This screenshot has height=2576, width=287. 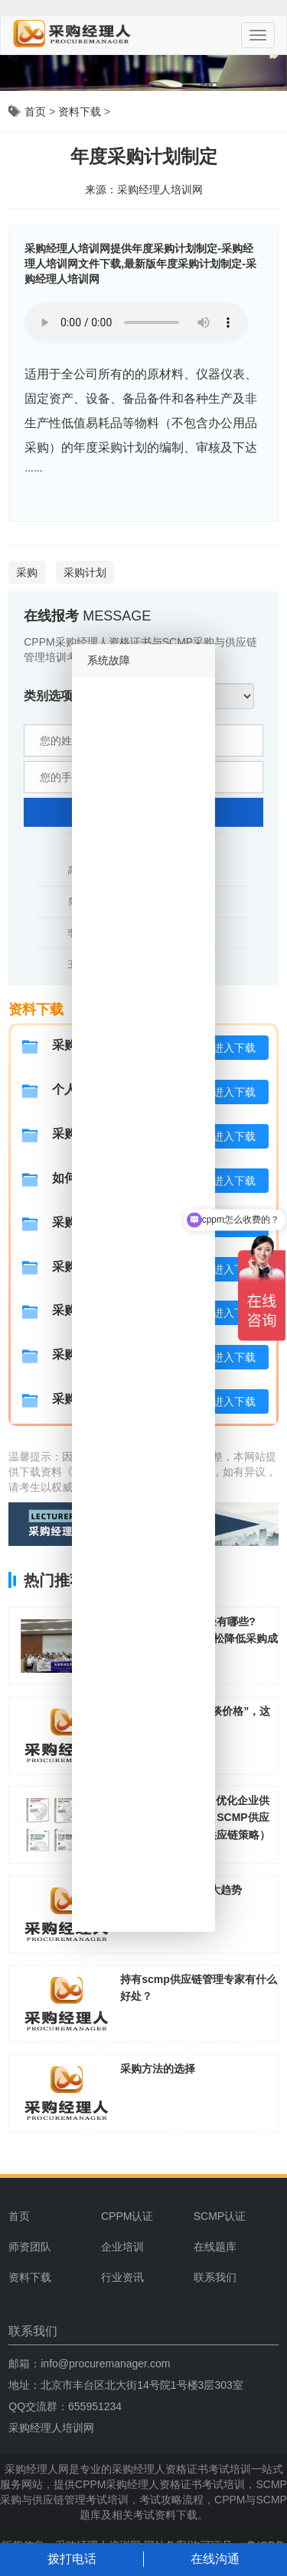 I want to click on SCMP认证, so click(x=220, y=2216).